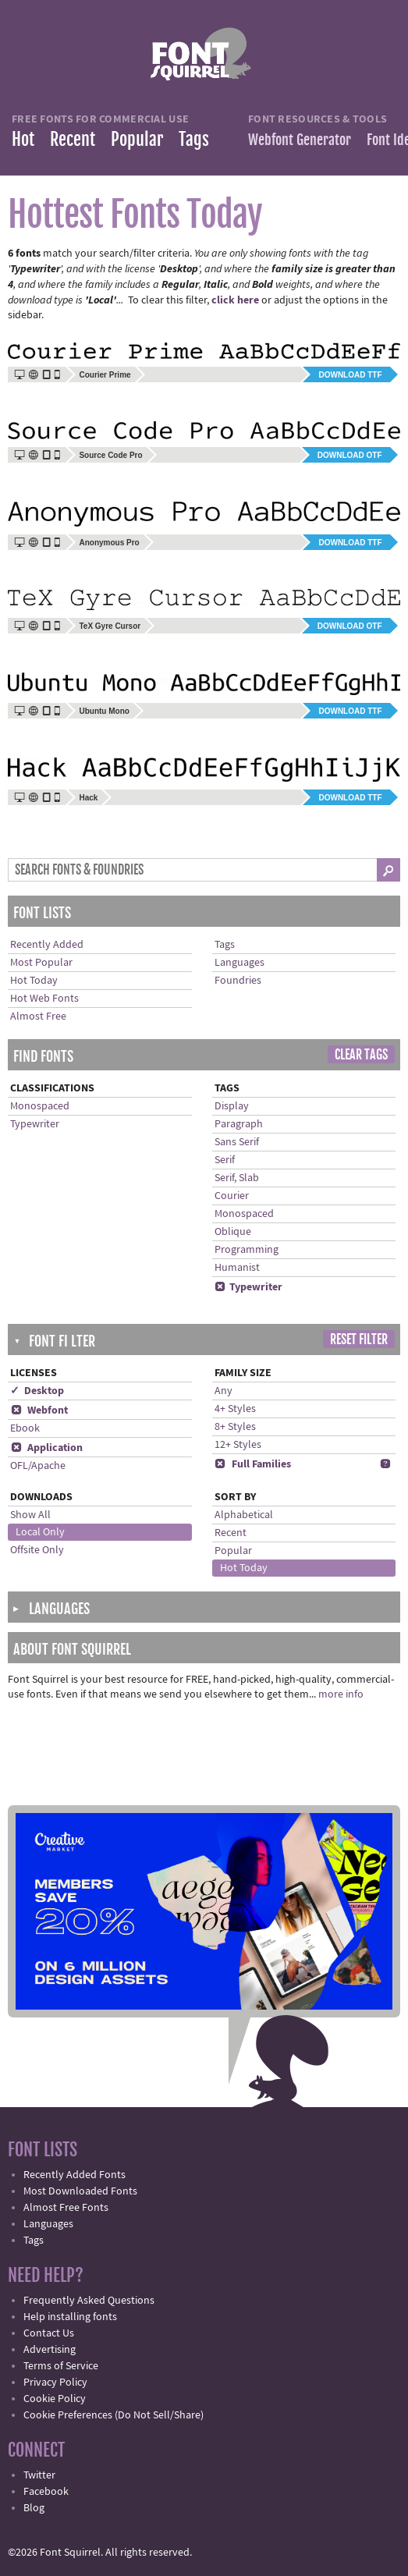 The height and width of the screenshot is (2576, 408). What do you see at coordinates (39, 1410) in the screenshot?
I see `Webfont` at bounding box center [39, 1410].